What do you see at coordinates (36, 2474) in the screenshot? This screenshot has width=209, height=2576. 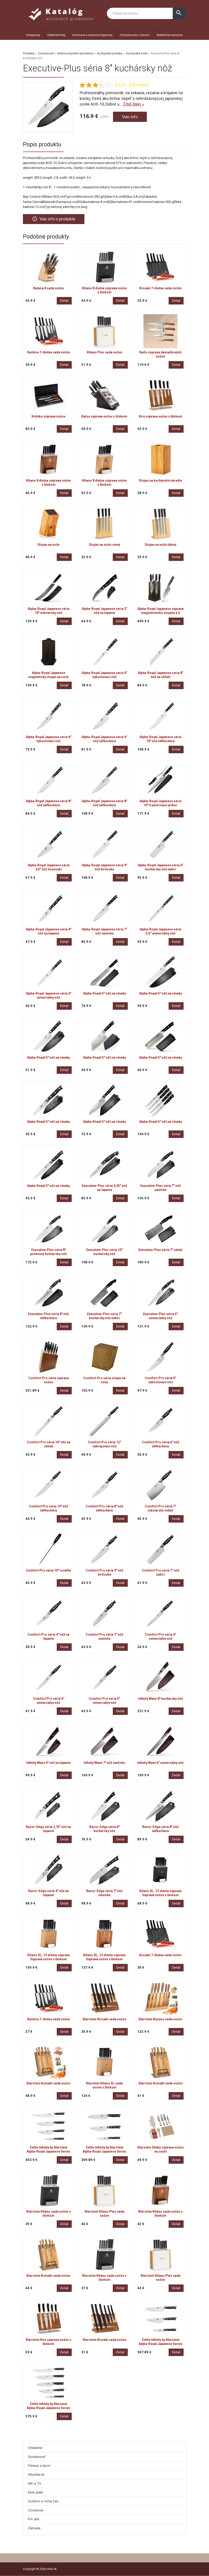 I see `Heureka.sk` at bounding box center [36, 2474].